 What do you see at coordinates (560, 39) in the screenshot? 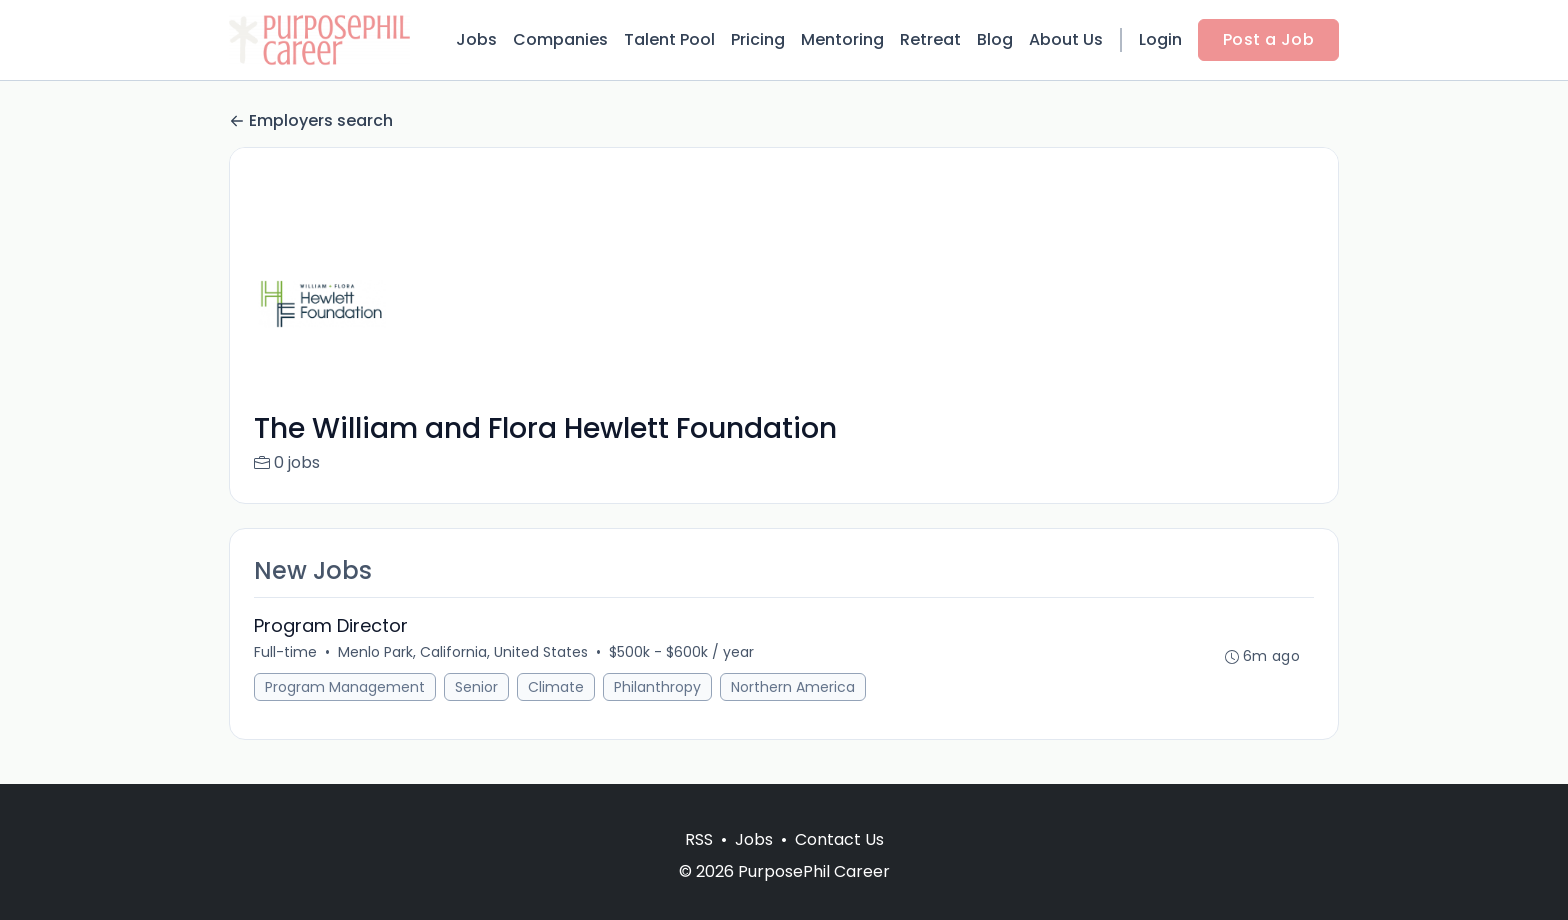
I see `Companies` at bounding box center [560, 39].